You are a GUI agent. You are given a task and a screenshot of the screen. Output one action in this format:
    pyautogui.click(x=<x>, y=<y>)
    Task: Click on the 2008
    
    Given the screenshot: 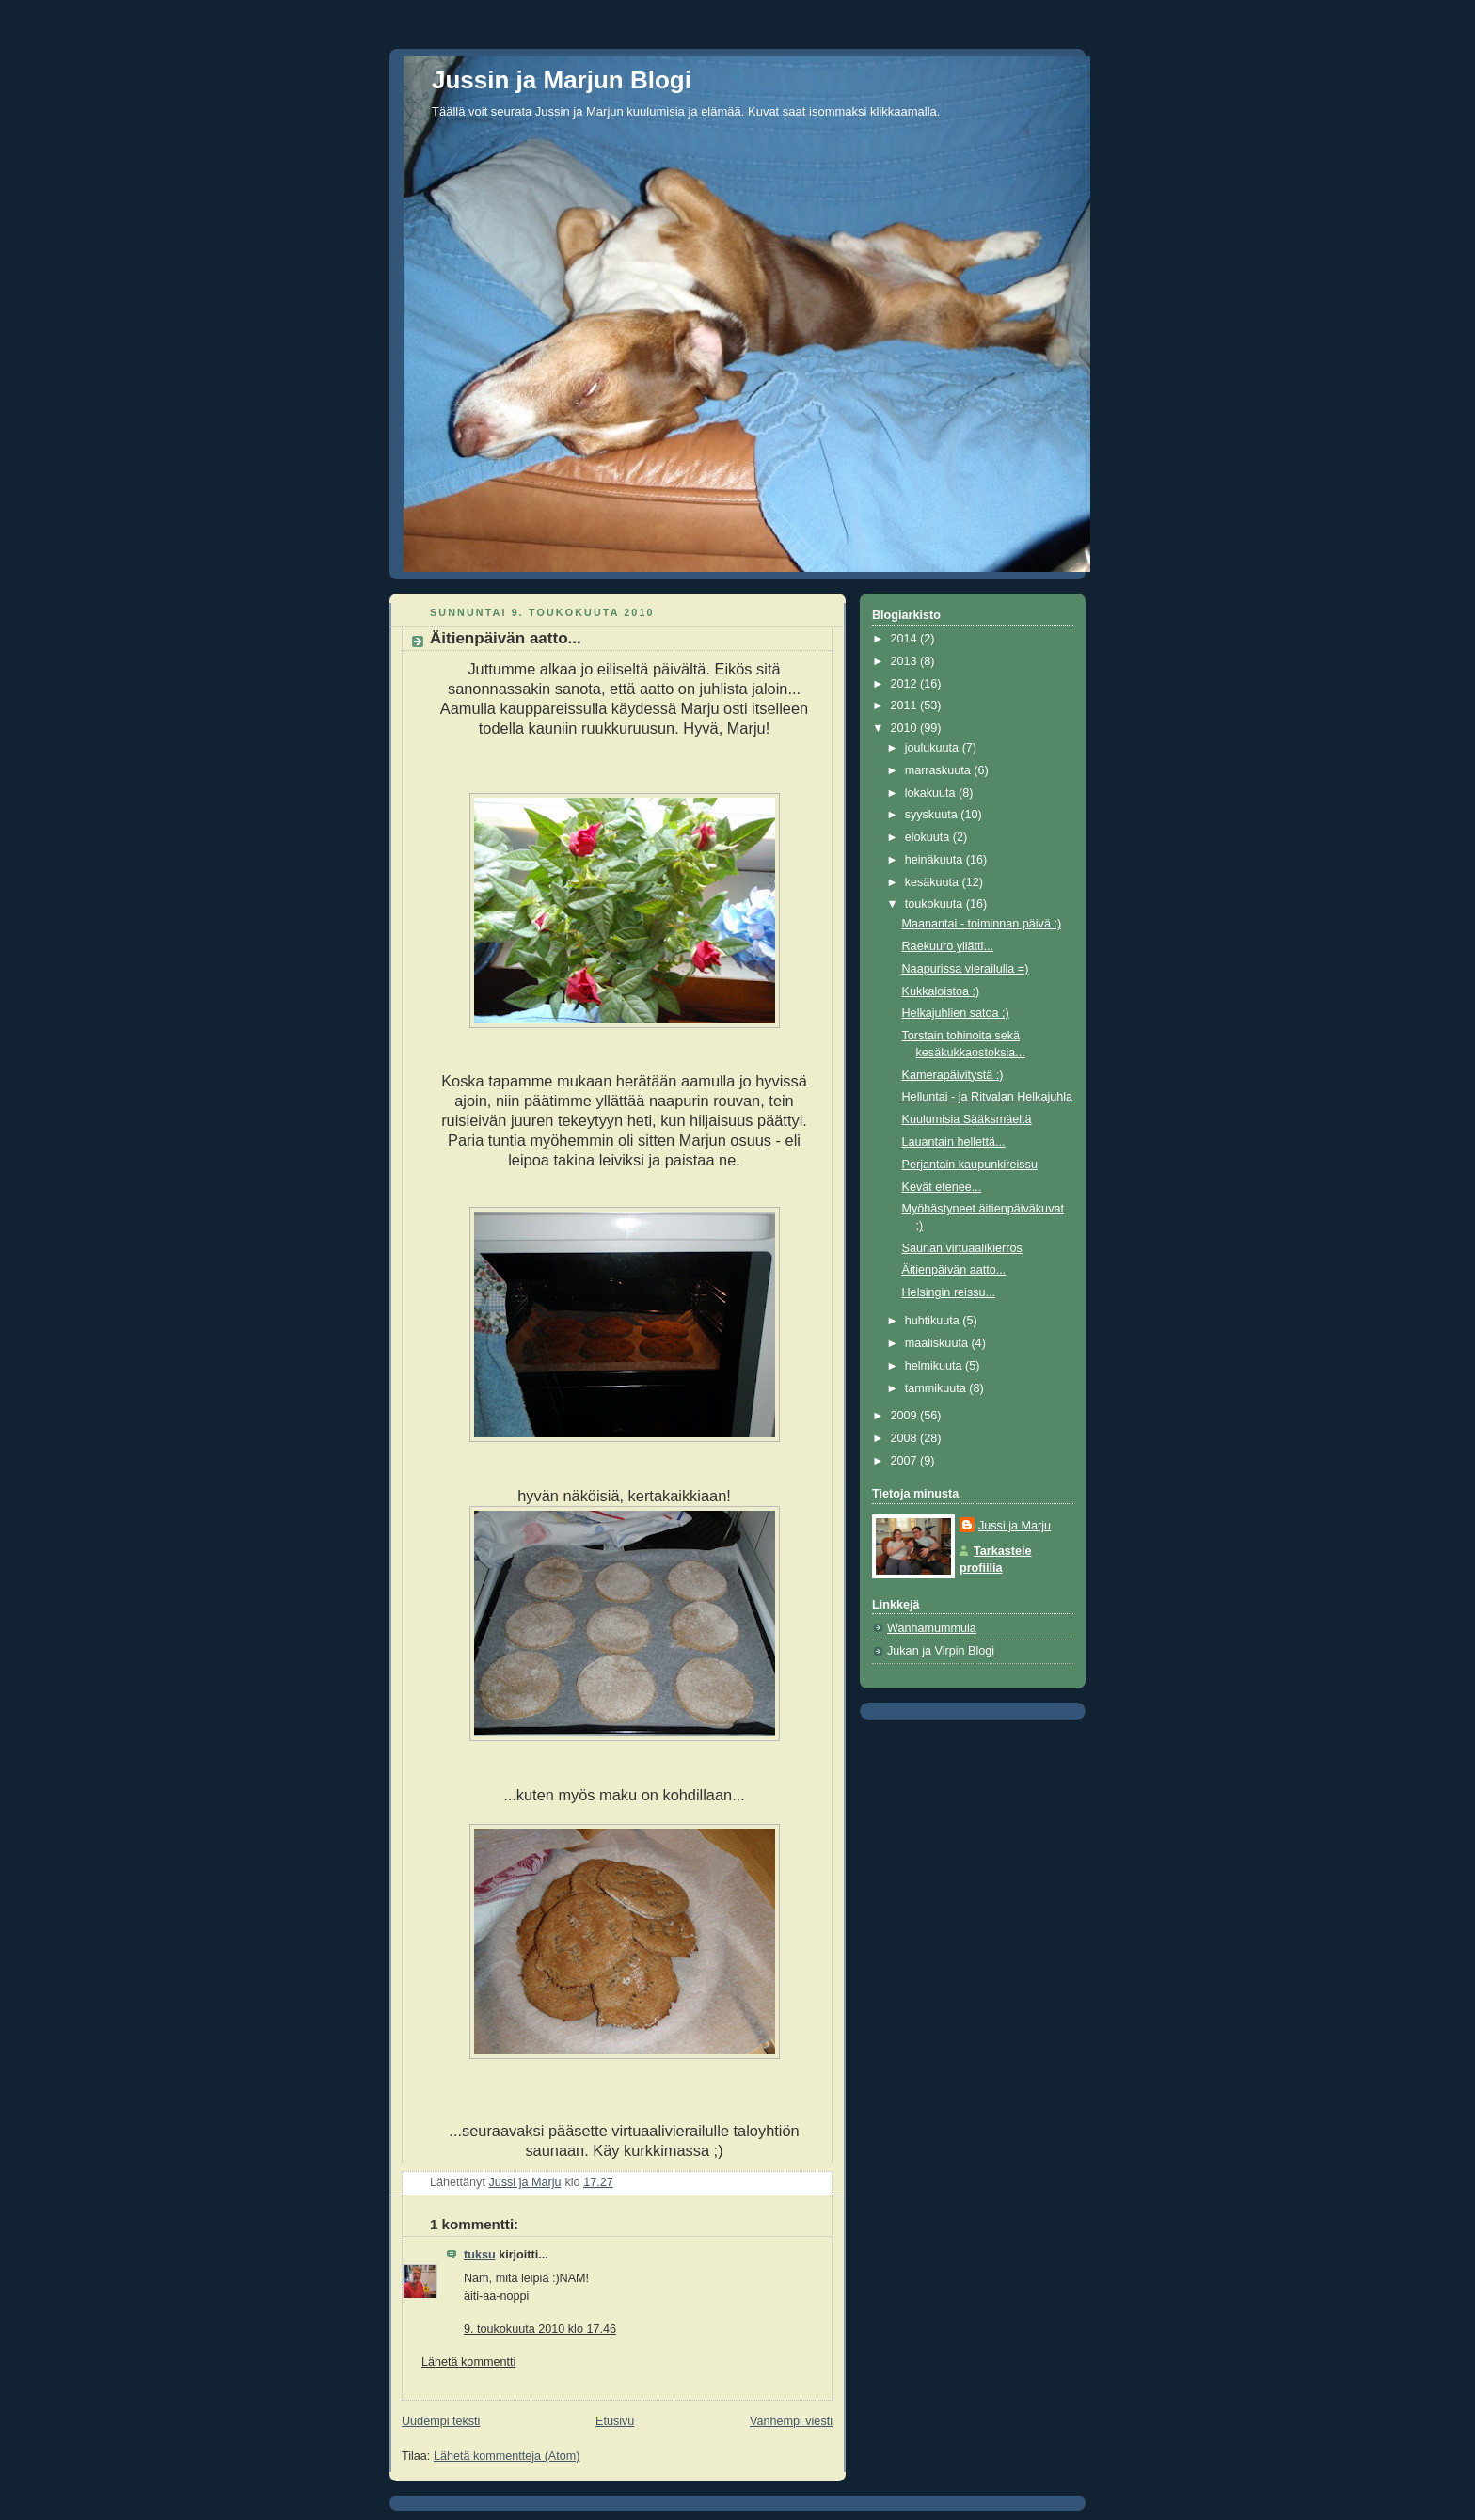 What is the action you would take?
    pyautogui.click(x=906, y=1438)
    